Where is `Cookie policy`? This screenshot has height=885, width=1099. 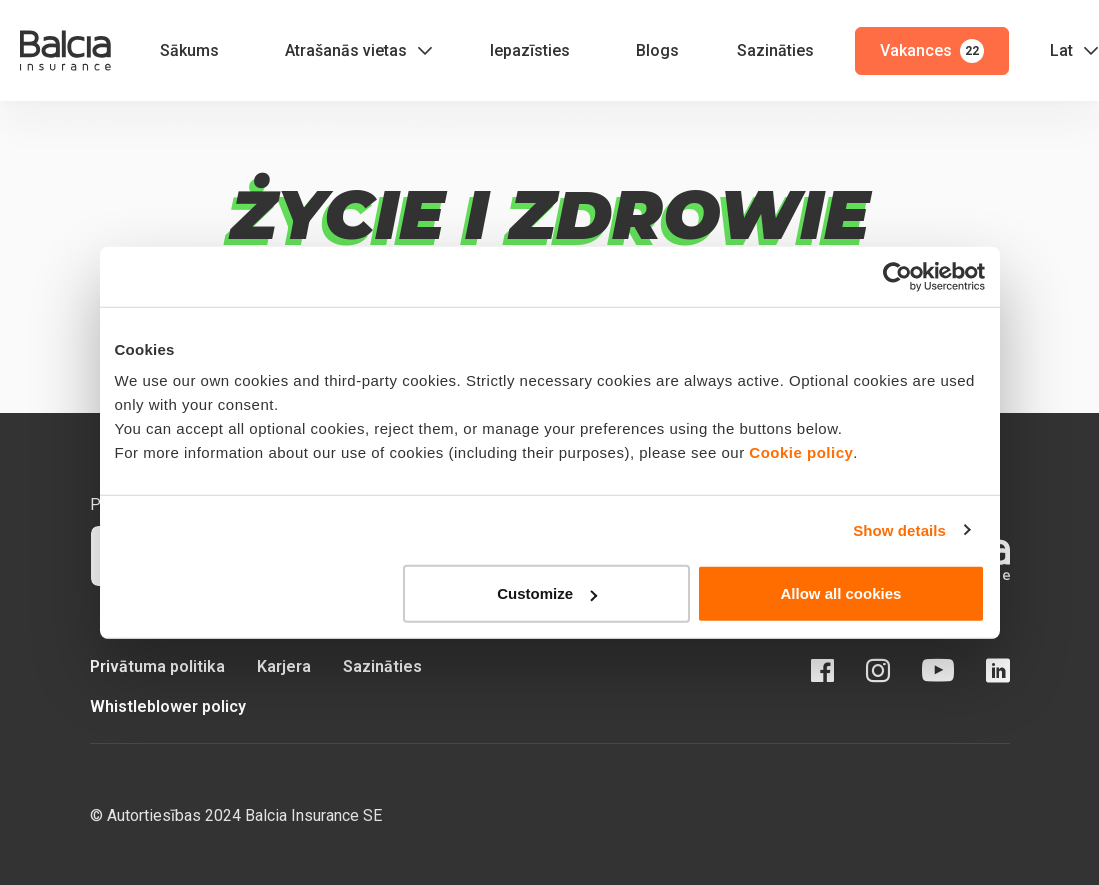
Cookie policy is located at coordinates (801, 452).